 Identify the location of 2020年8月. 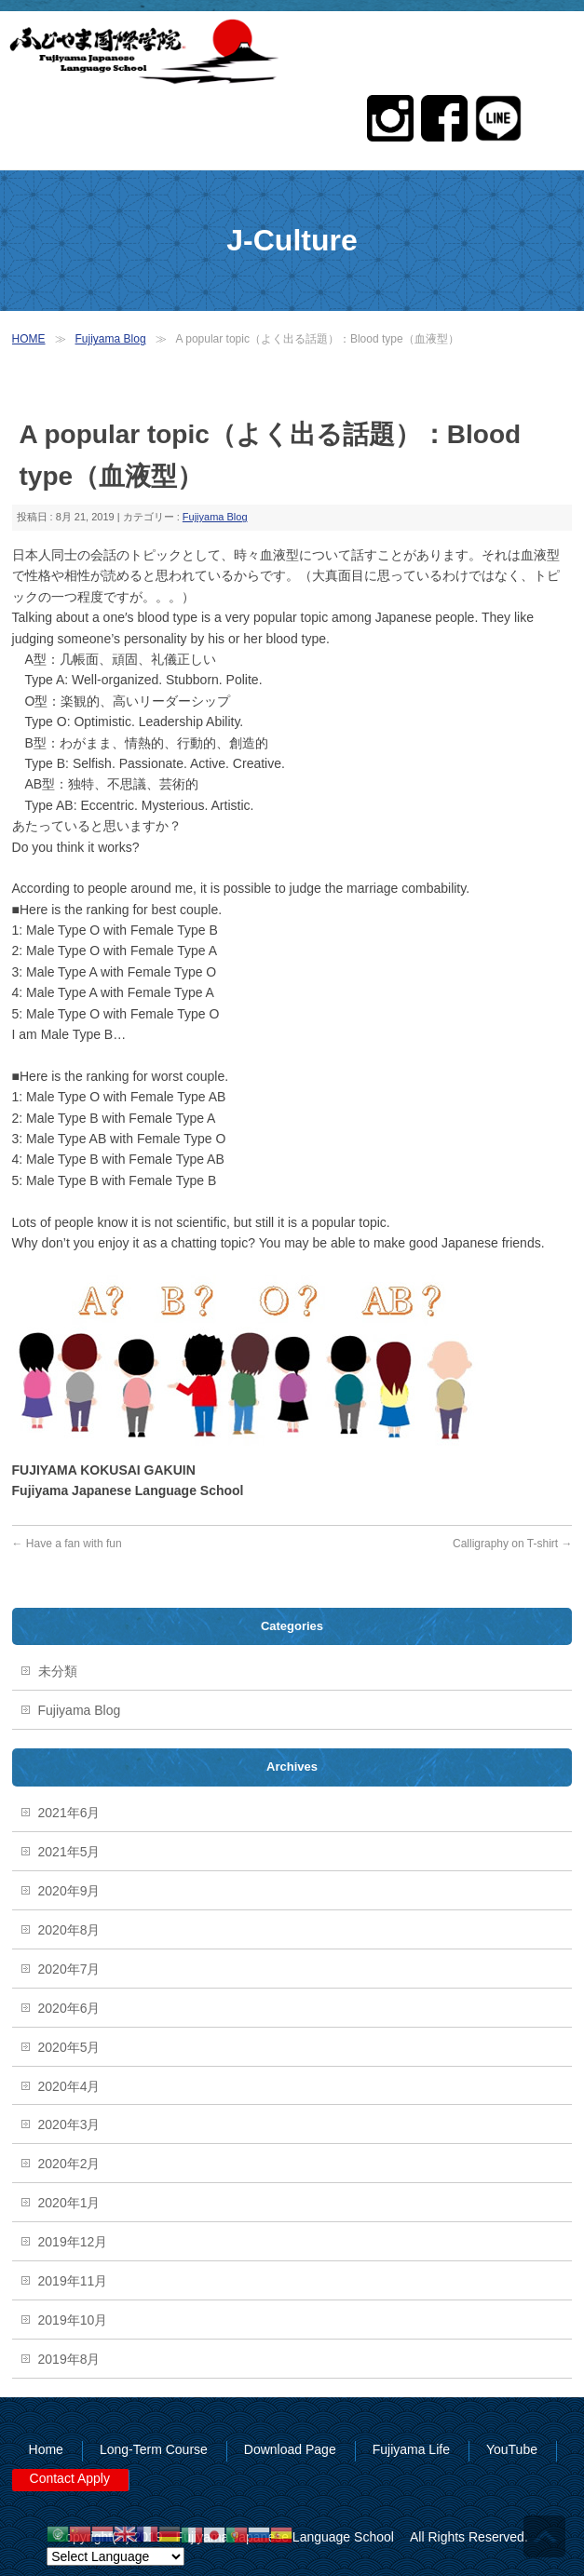
(69, 1929).